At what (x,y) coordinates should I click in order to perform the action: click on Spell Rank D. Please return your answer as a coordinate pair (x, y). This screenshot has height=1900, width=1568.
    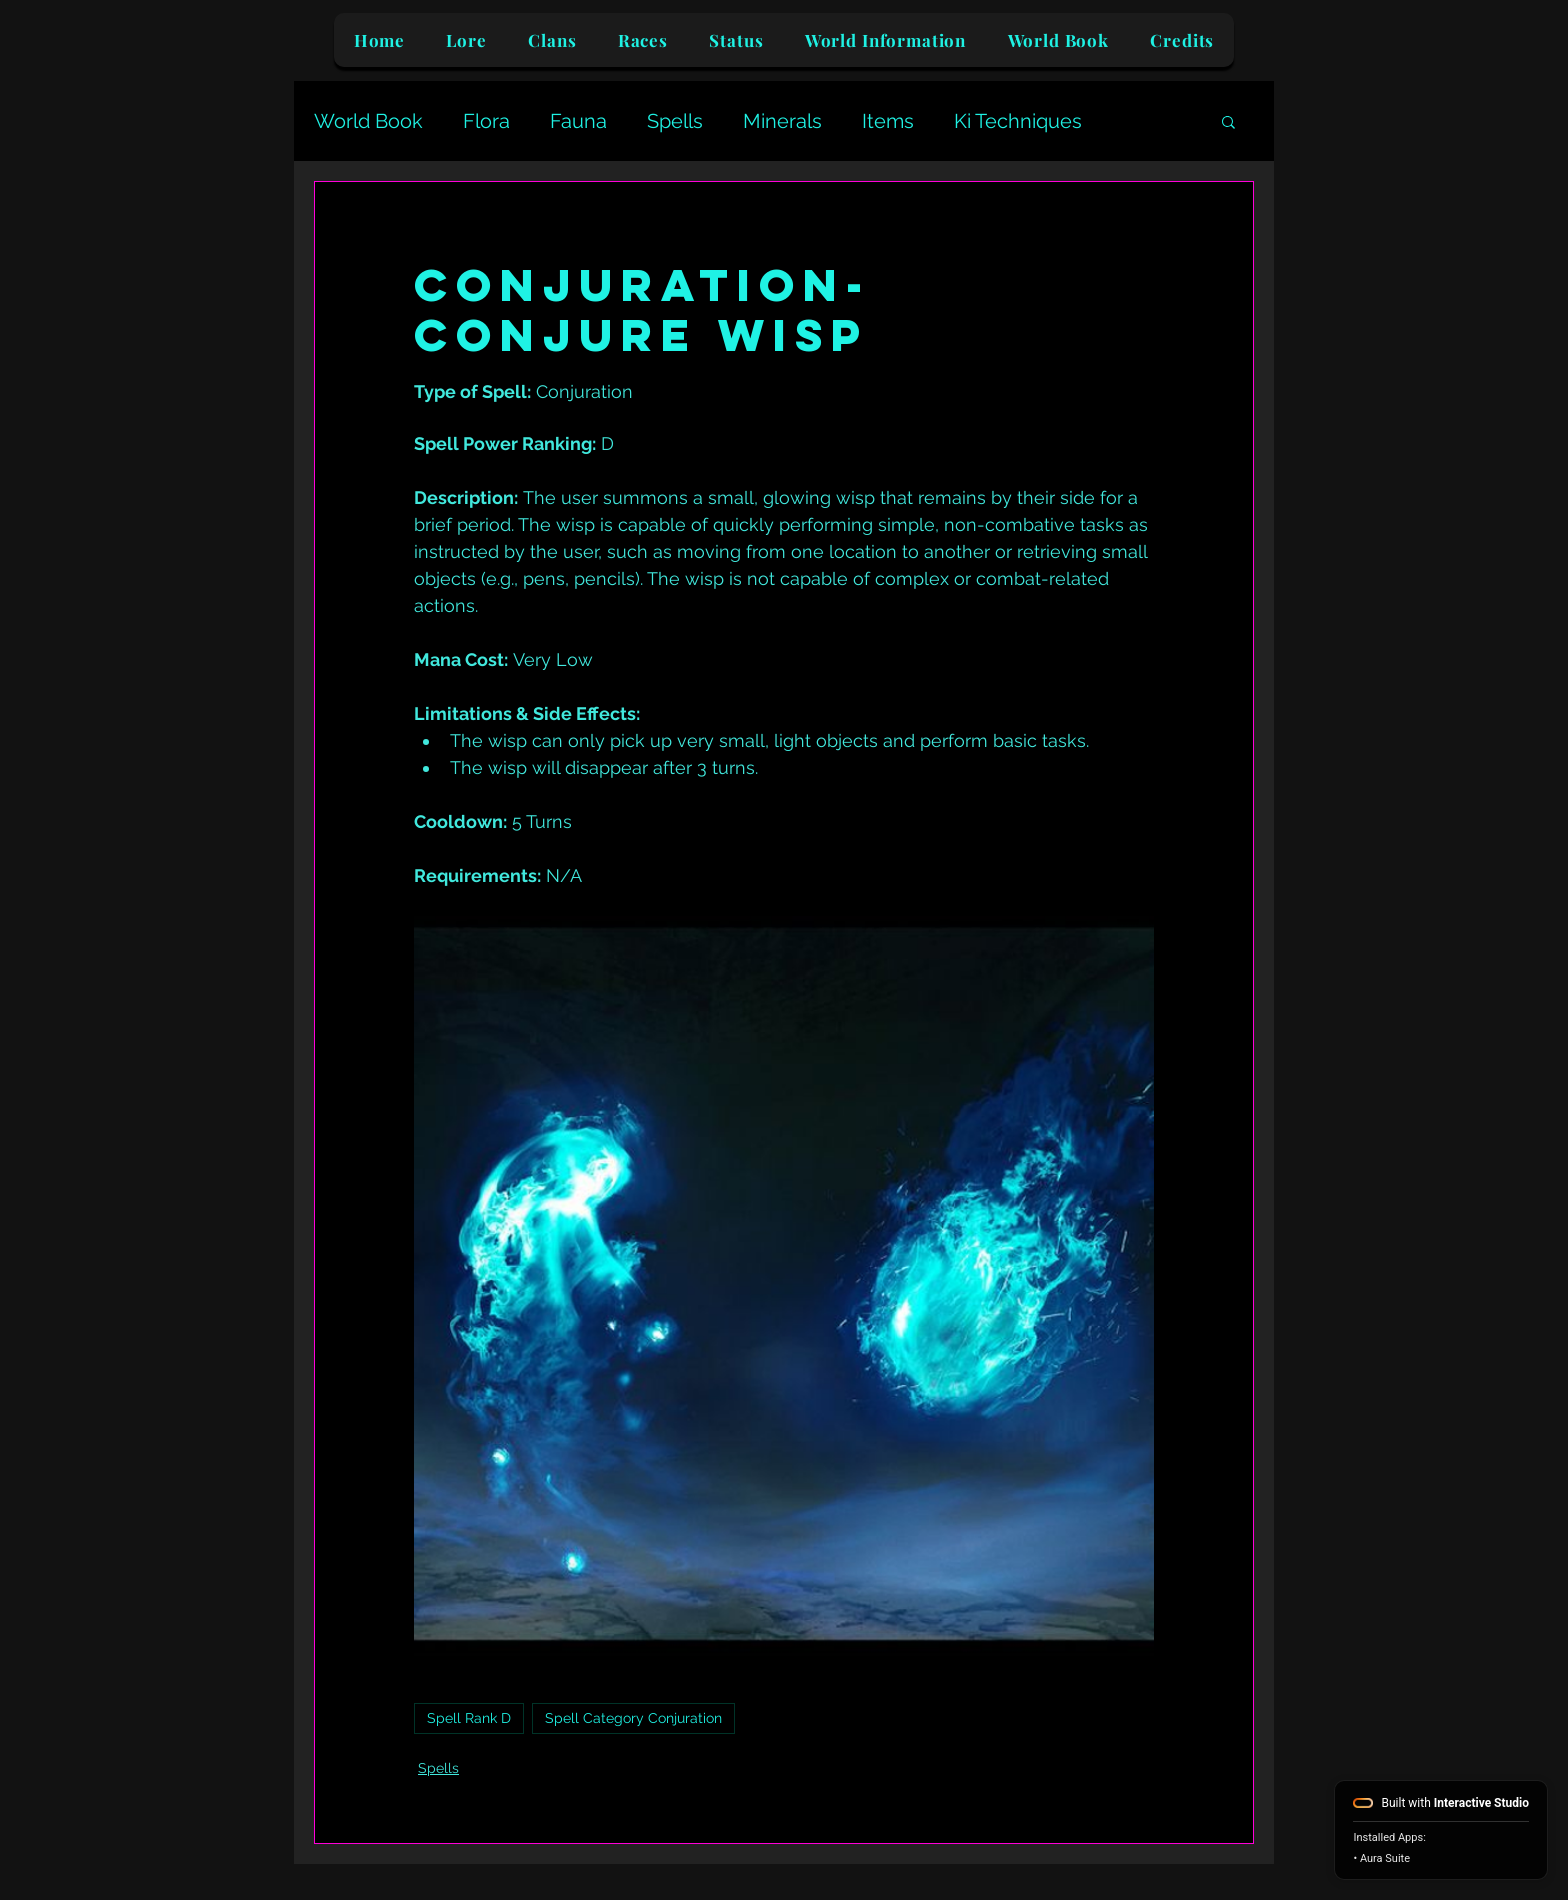
    Looking at the image, I should click on (469, 1718).